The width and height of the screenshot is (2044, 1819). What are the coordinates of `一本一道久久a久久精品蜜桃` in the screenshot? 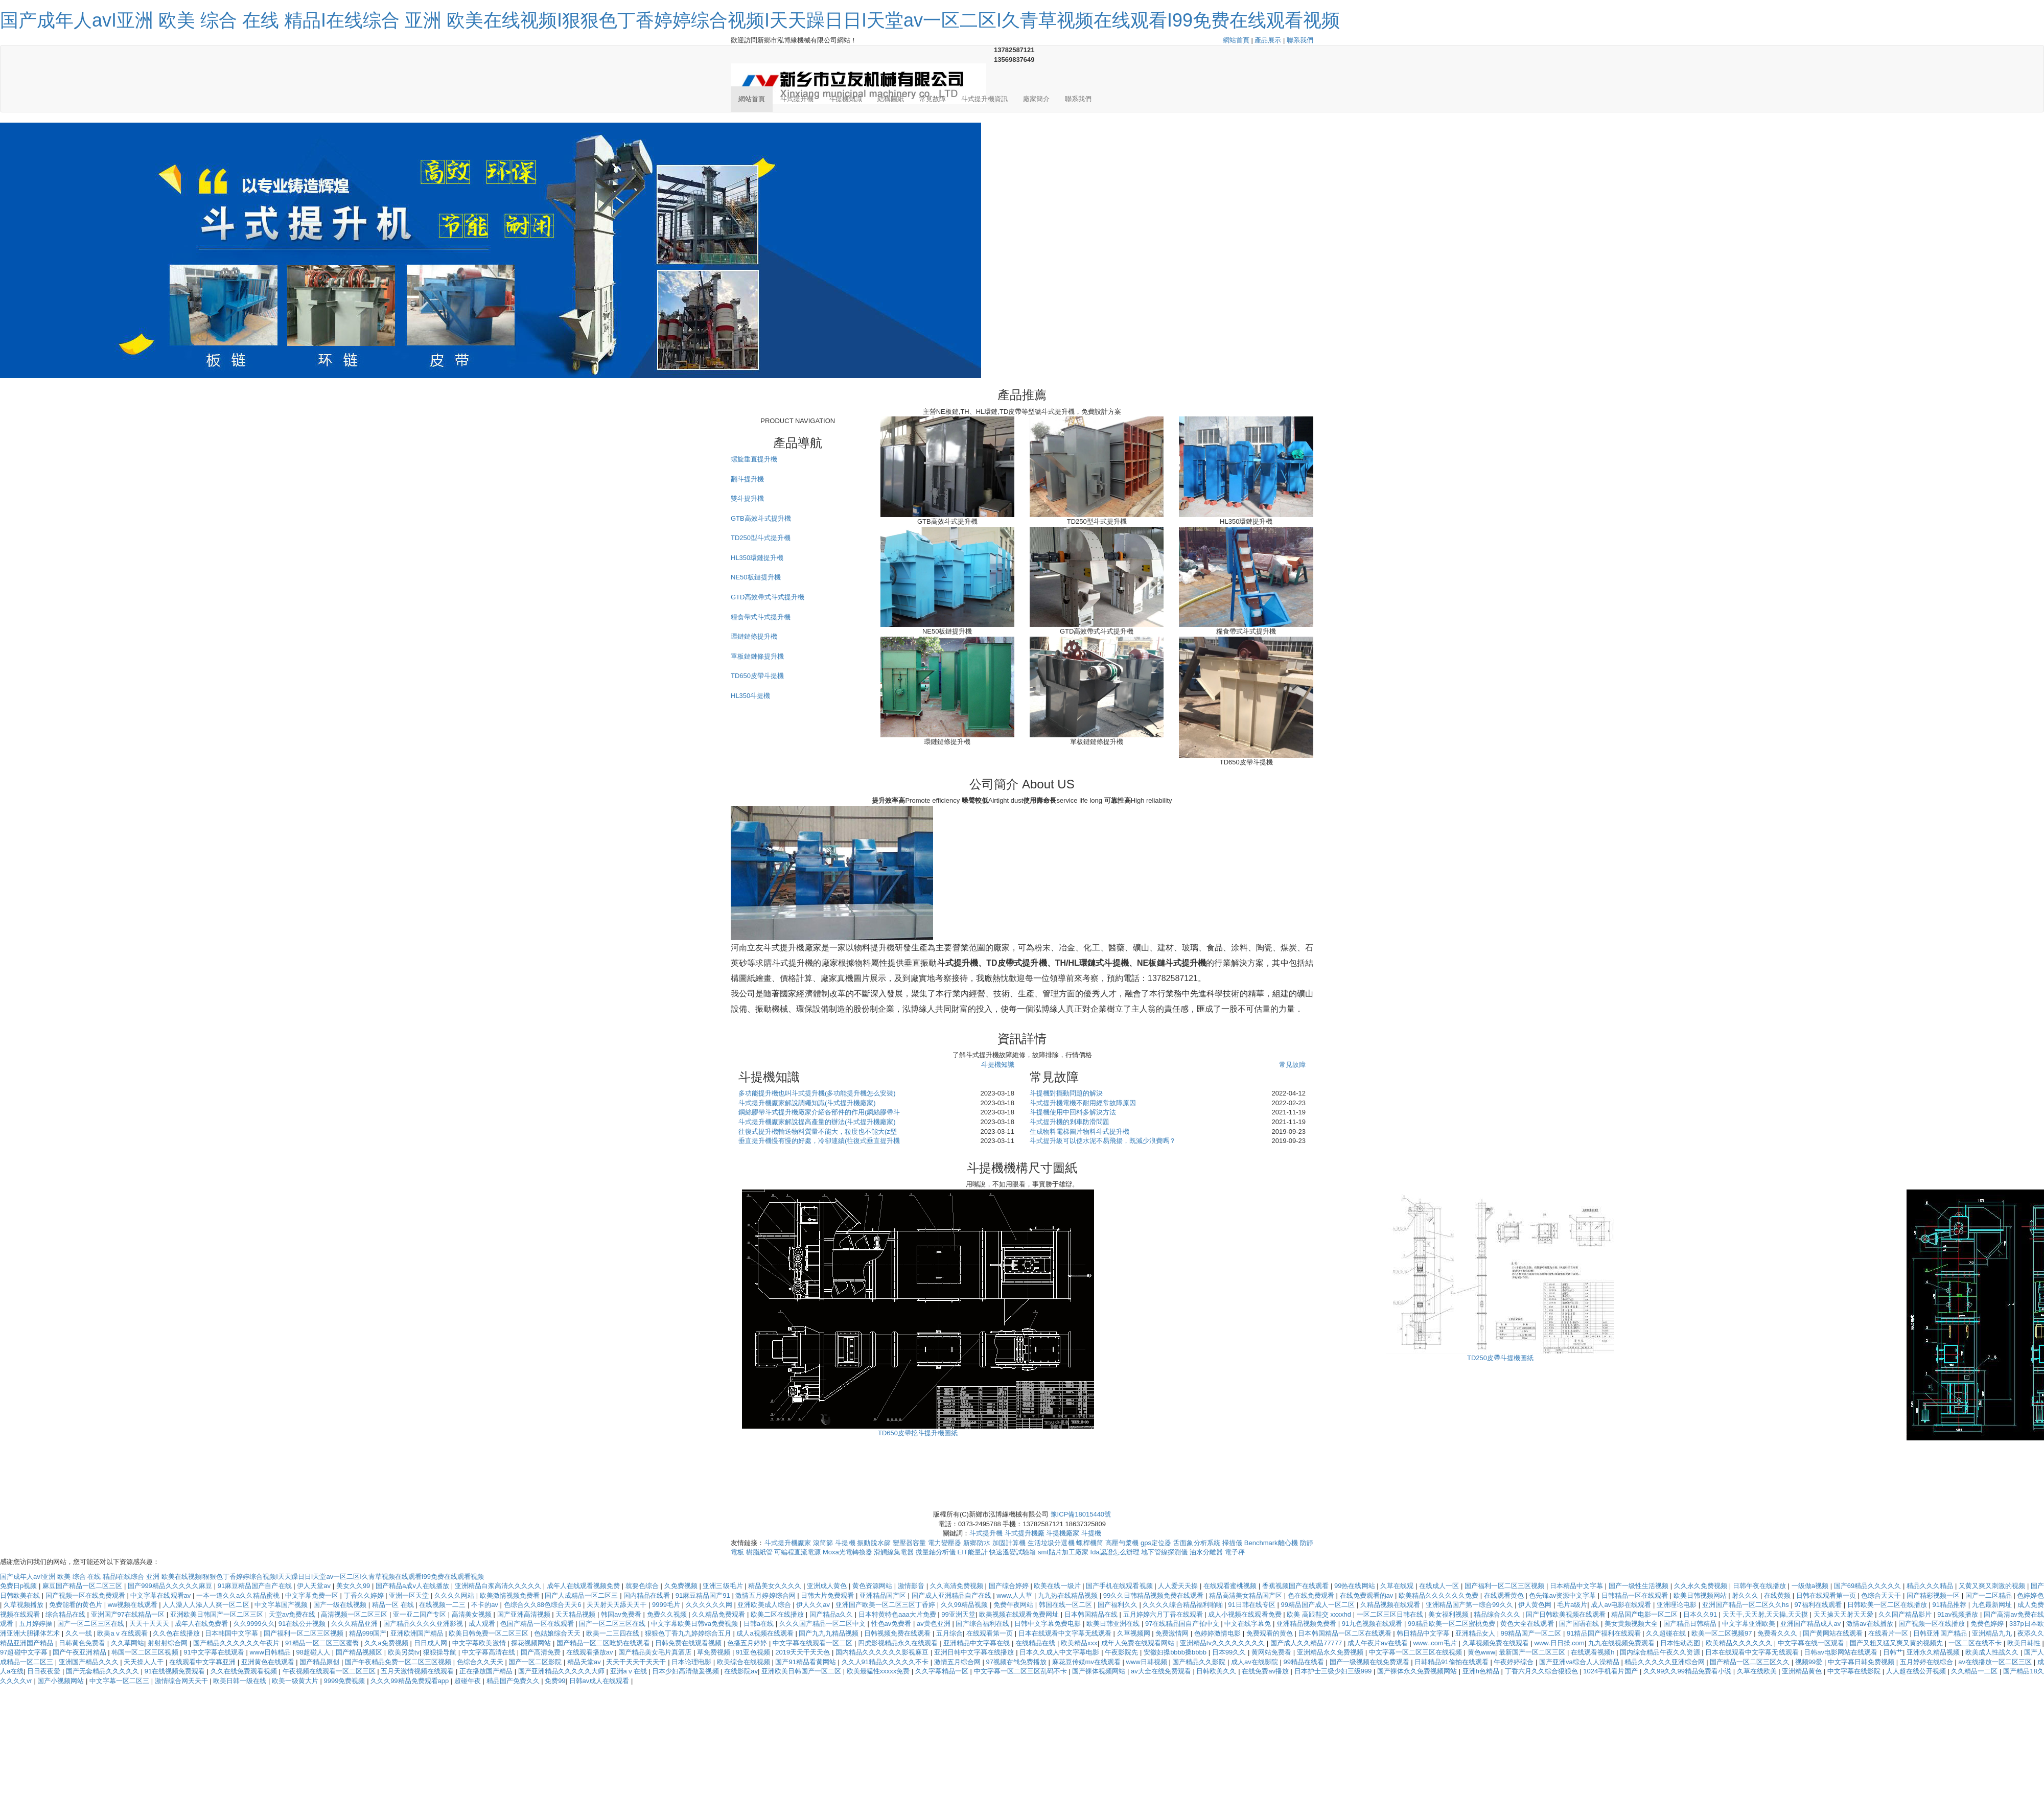 It's located at (239, 1595).